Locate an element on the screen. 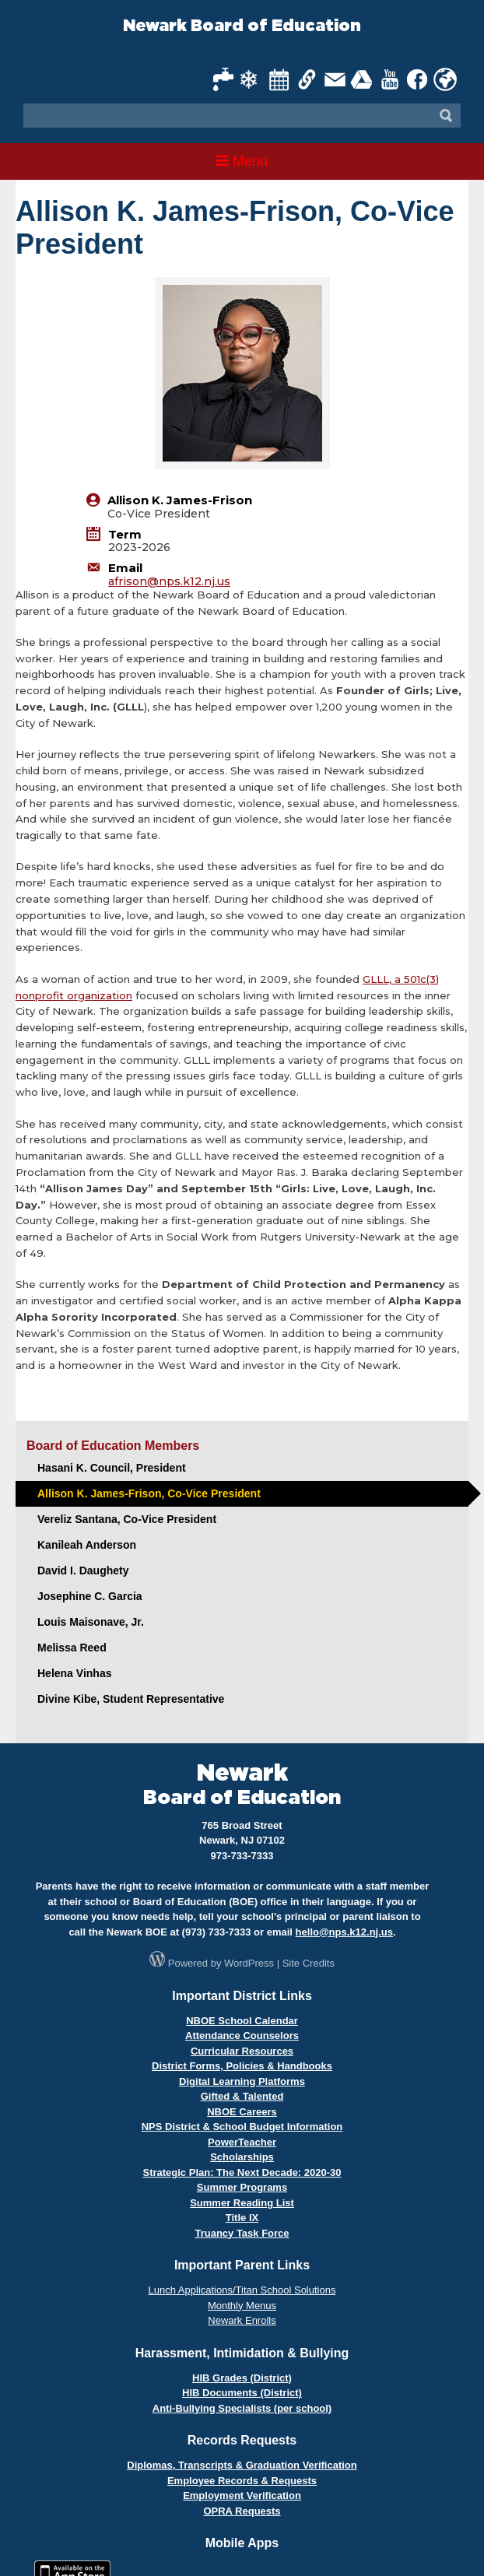 The width and height of the screenshot is (484, 2576). Truancy Task Force is located at coordinates (242, 2233).